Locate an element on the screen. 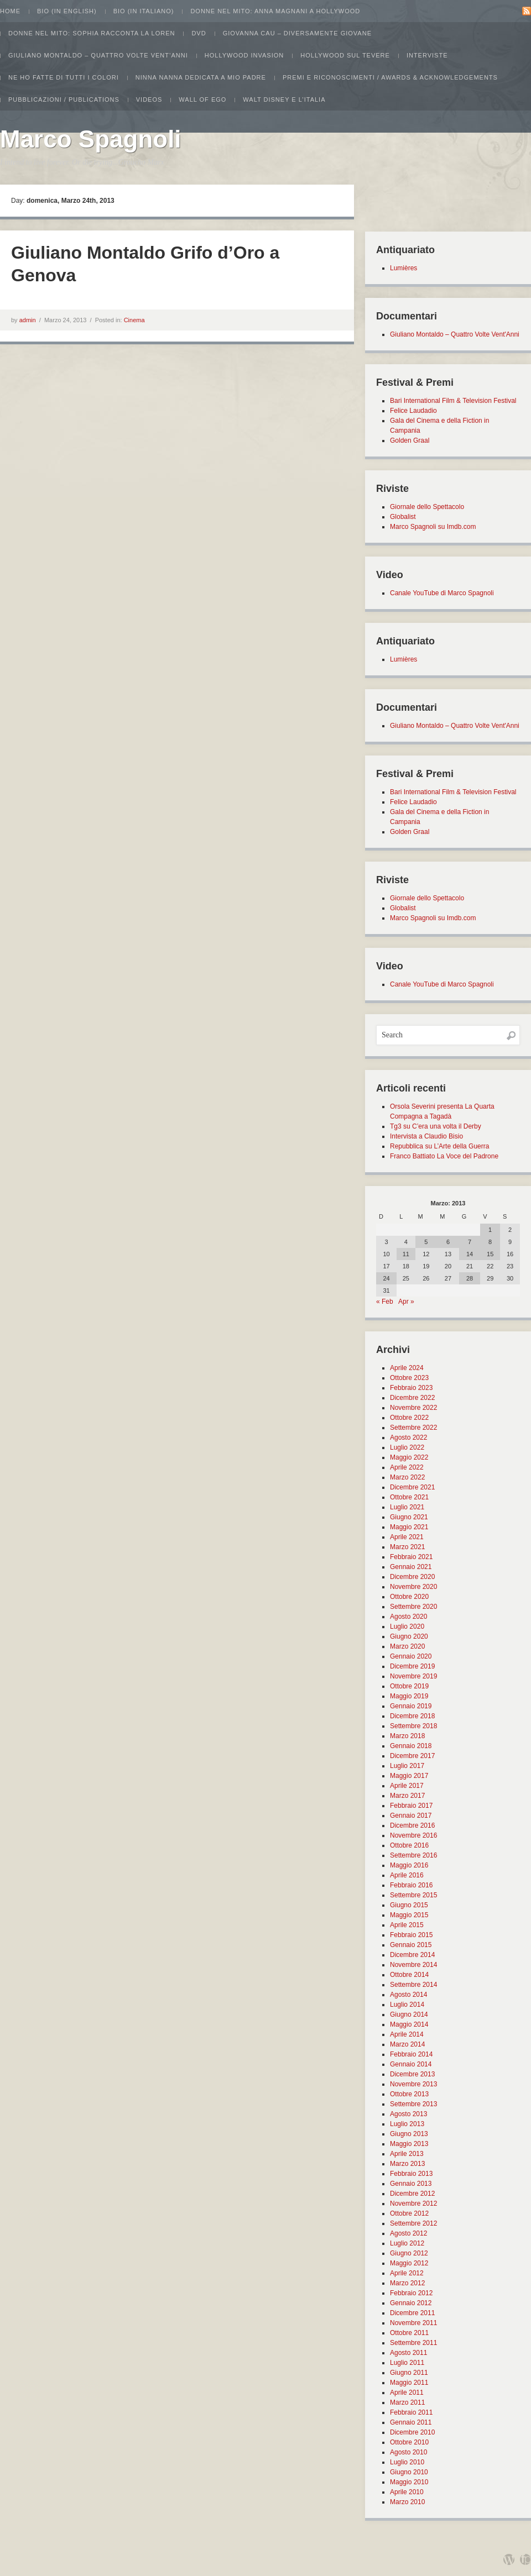 Image resolution: width=531 pixels, height=2576 pixels. Bari International Film & Television Festival is located at coordinates (453, 401).